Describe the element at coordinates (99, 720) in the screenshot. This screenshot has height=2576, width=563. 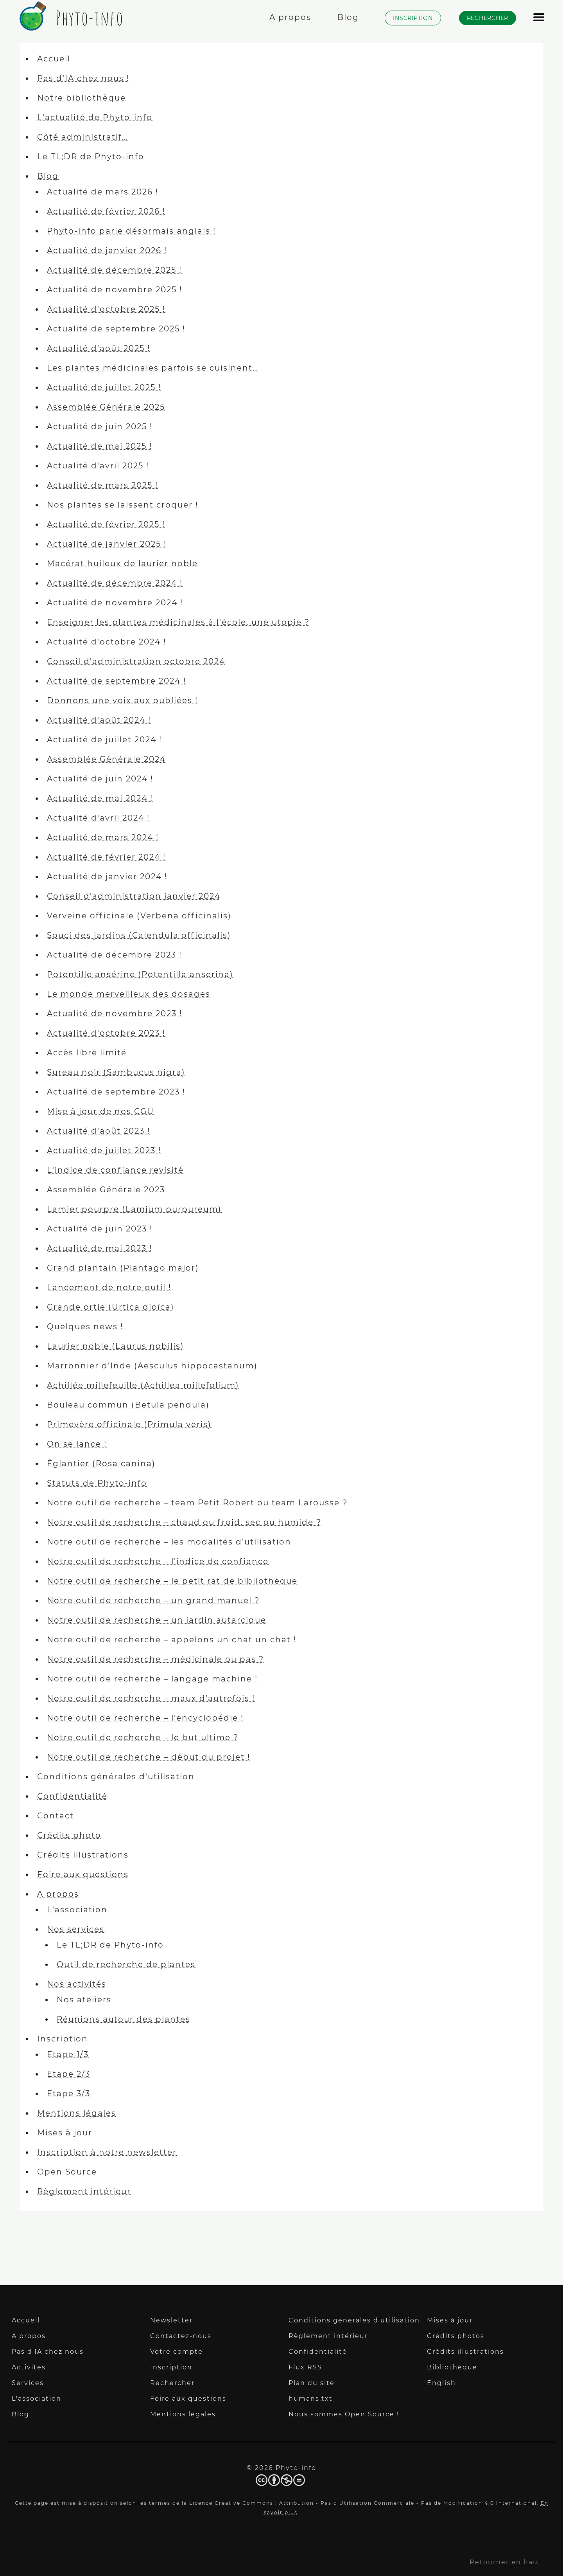
I see `Actualité d'août 2024 !` at that location.